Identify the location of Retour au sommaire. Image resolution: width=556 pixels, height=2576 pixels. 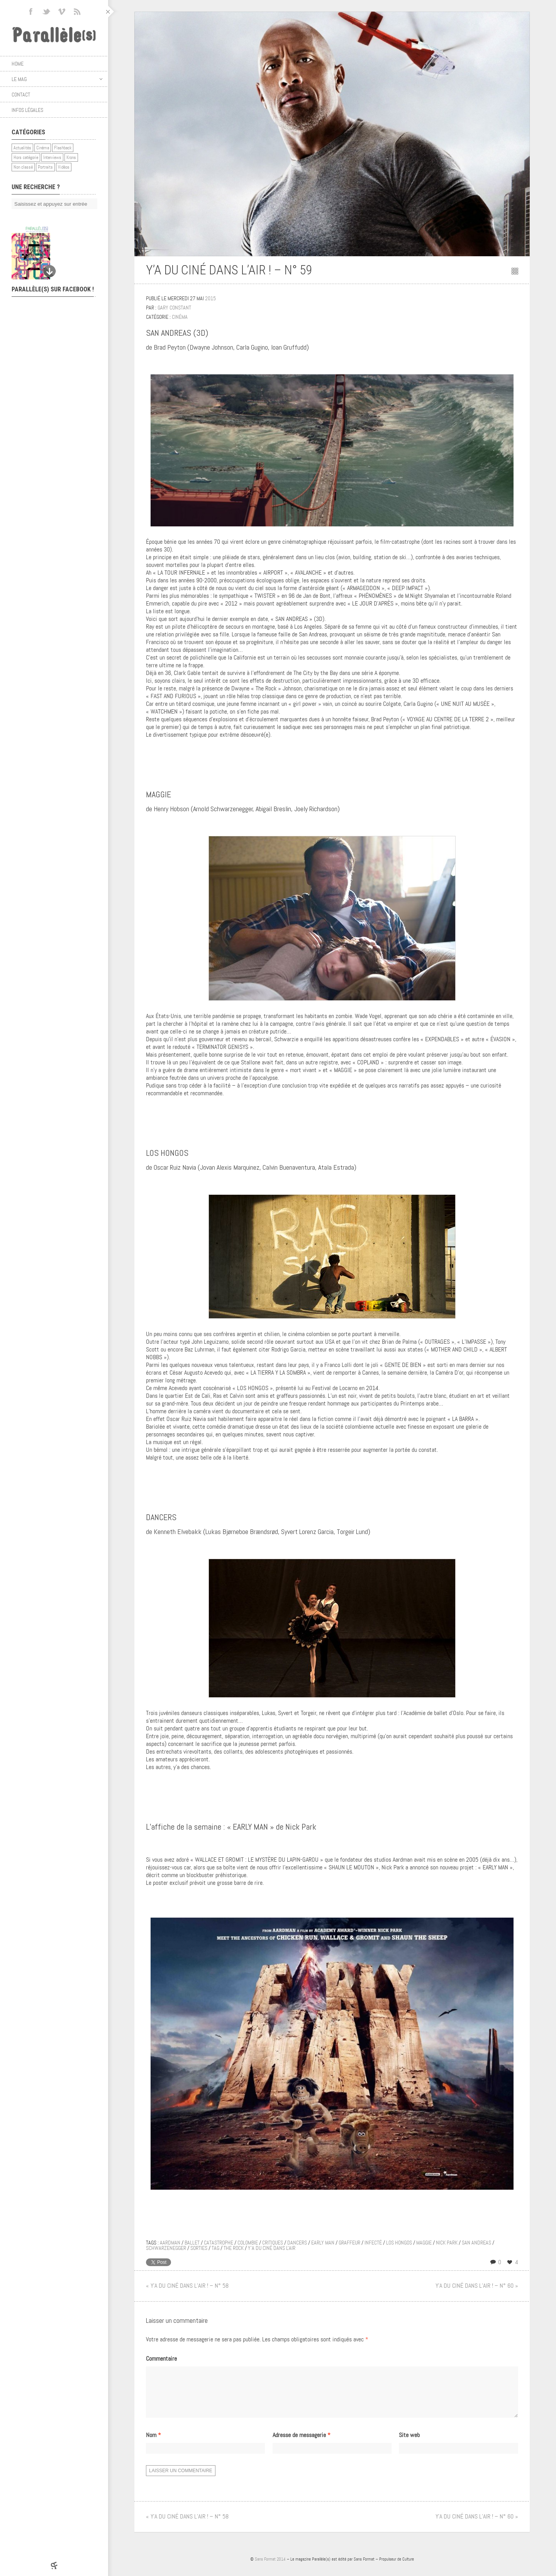
(515, 271).